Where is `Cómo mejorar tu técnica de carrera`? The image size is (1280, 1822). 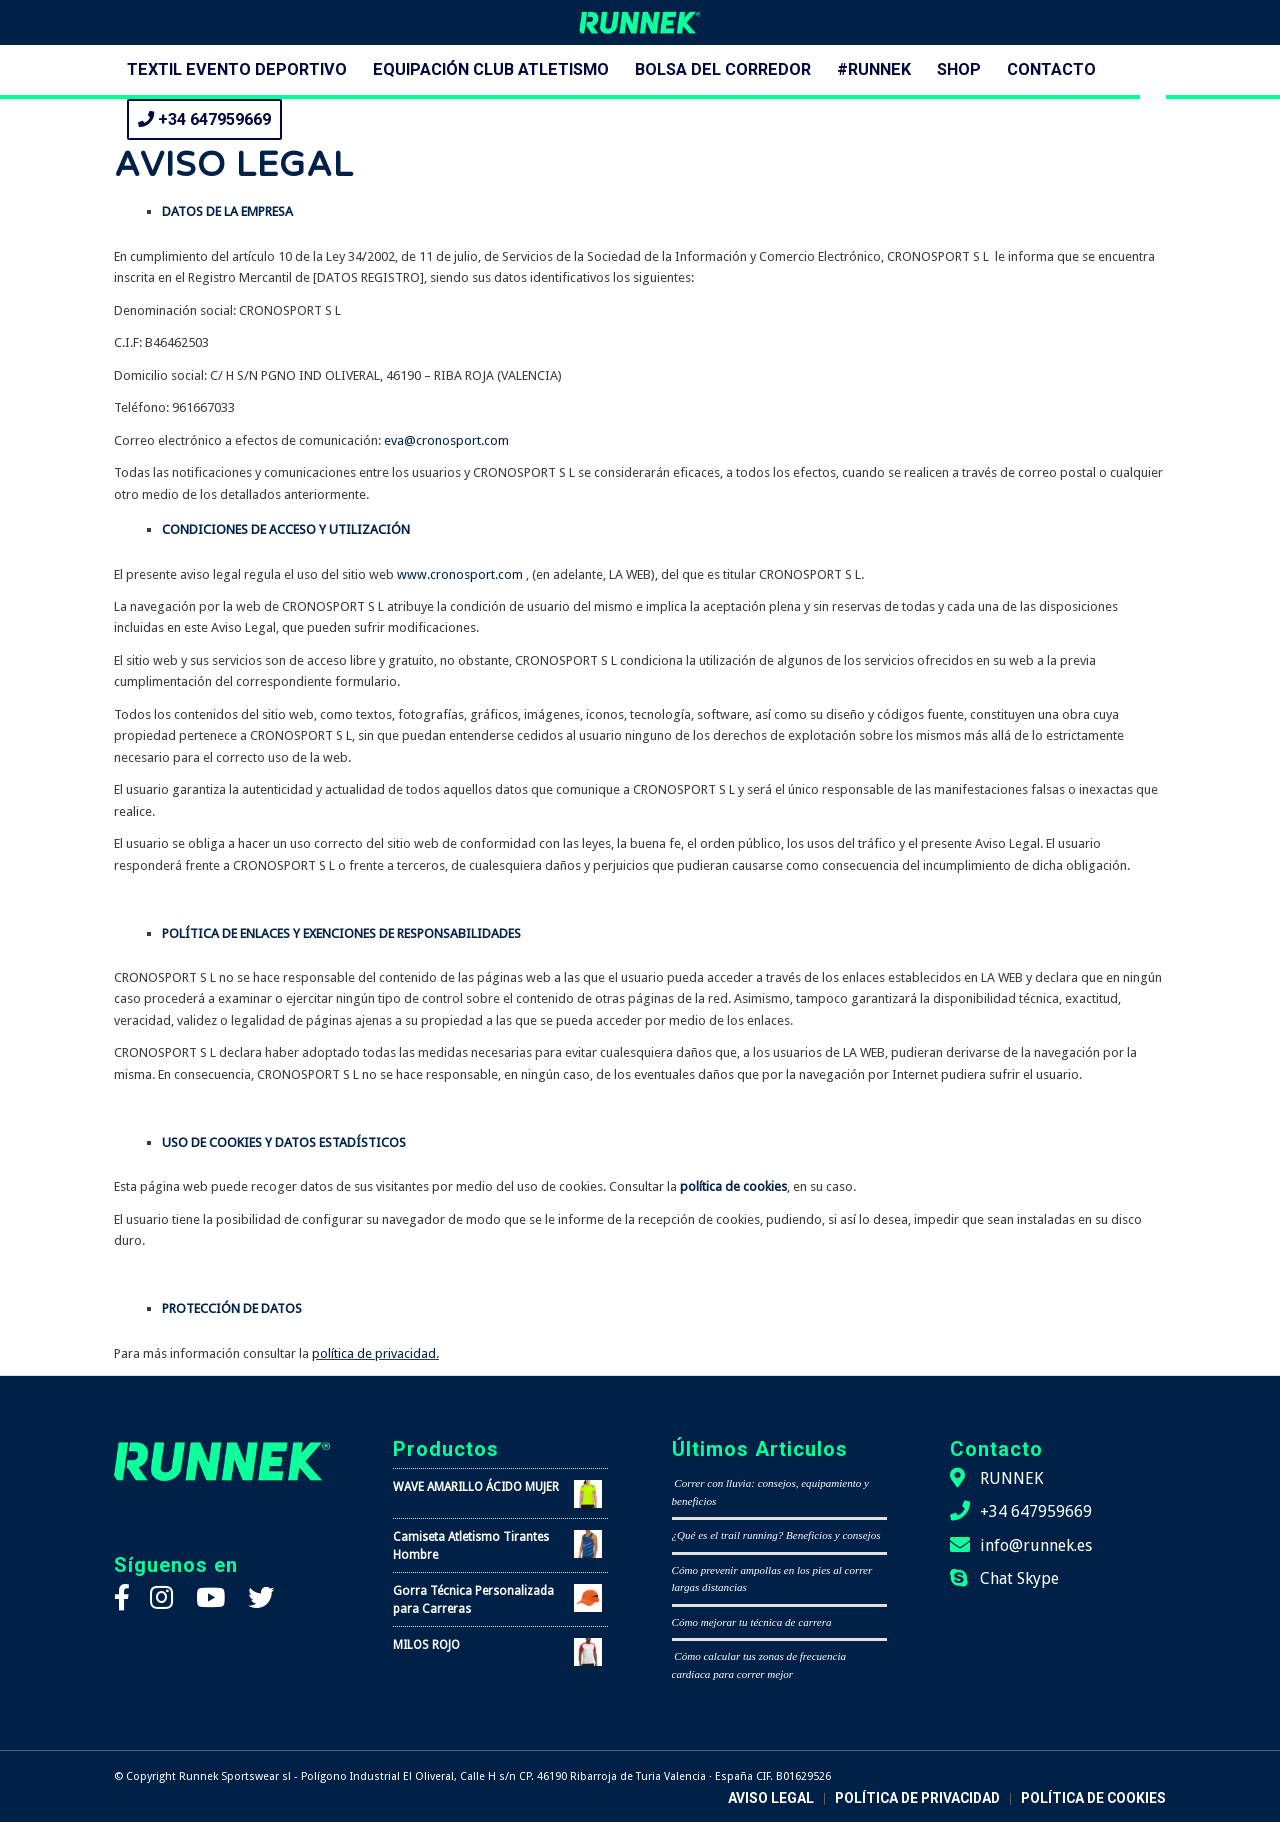
Cómo mejorar tu técnica de carrera is located at coordinates (752, 1622).